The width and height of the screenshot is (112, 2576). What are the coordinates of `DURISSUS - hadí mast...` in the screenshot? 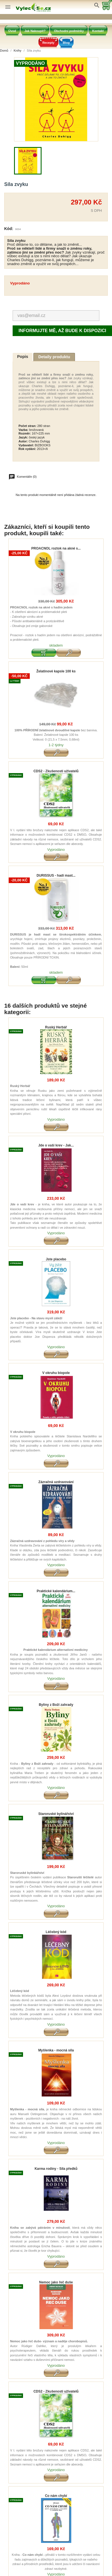 It's located at (56, 875).